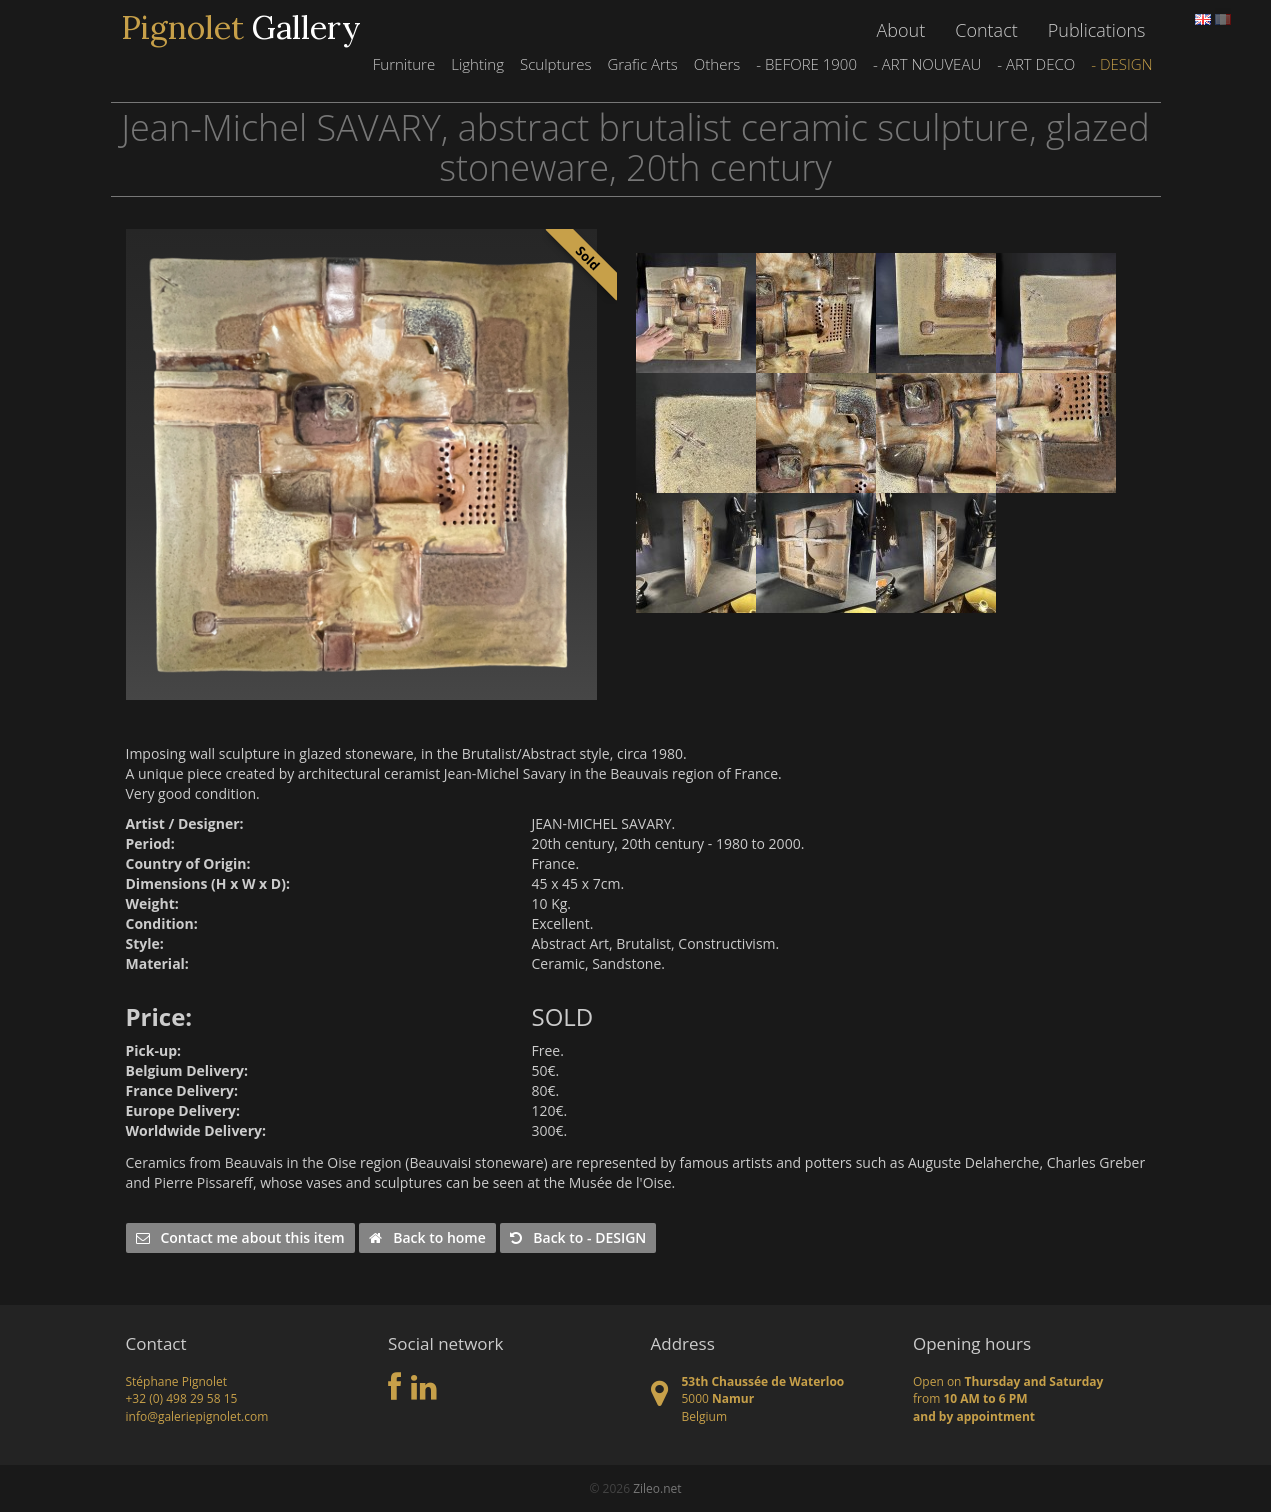  What do you see at coordinates (240, 1237) in the screenshot?
I see `Contact me about this item [button]` at bounding box center [240, 1237].